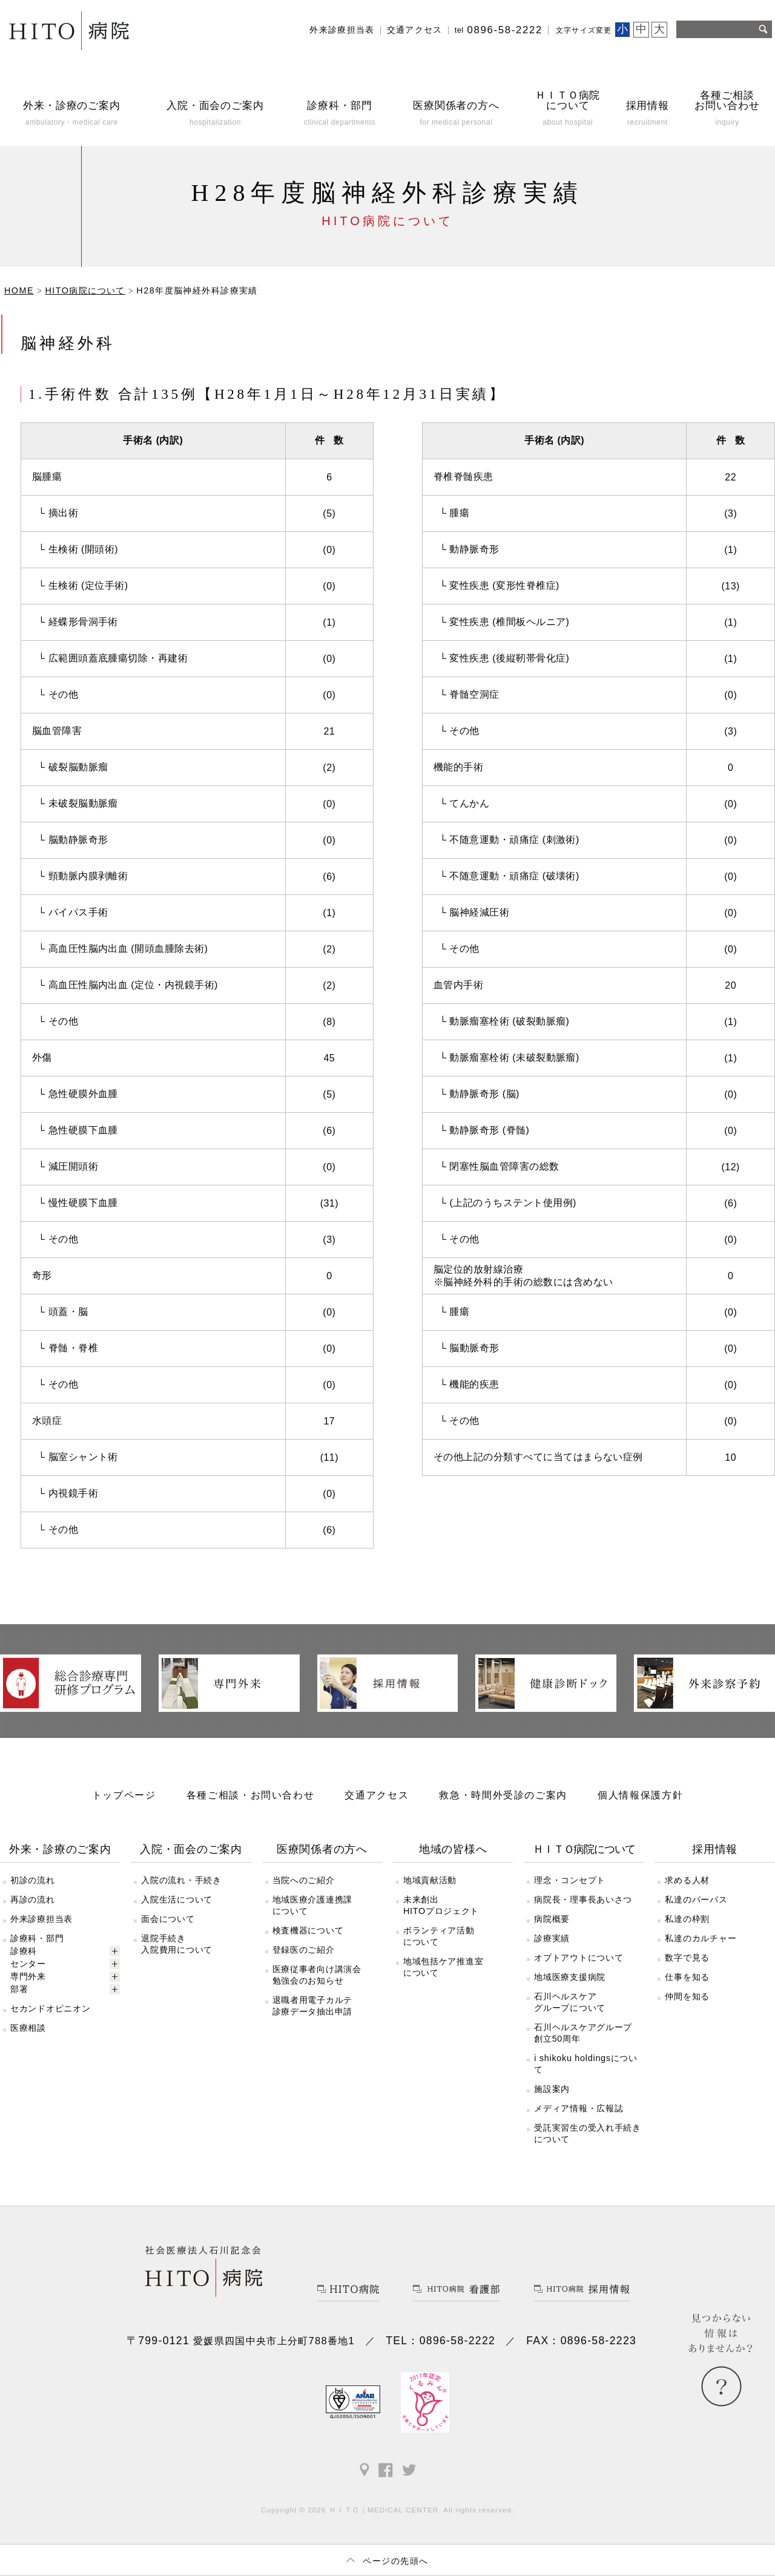 The image size is (775, 2576). I want to click on 私達のパーパス, so click(696, 1899).